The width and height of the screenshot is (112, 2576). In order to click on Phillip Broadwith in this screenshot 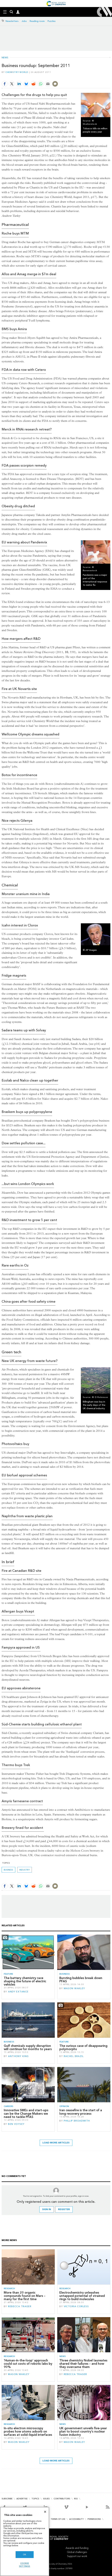, I will do `click(77, 2120)`.